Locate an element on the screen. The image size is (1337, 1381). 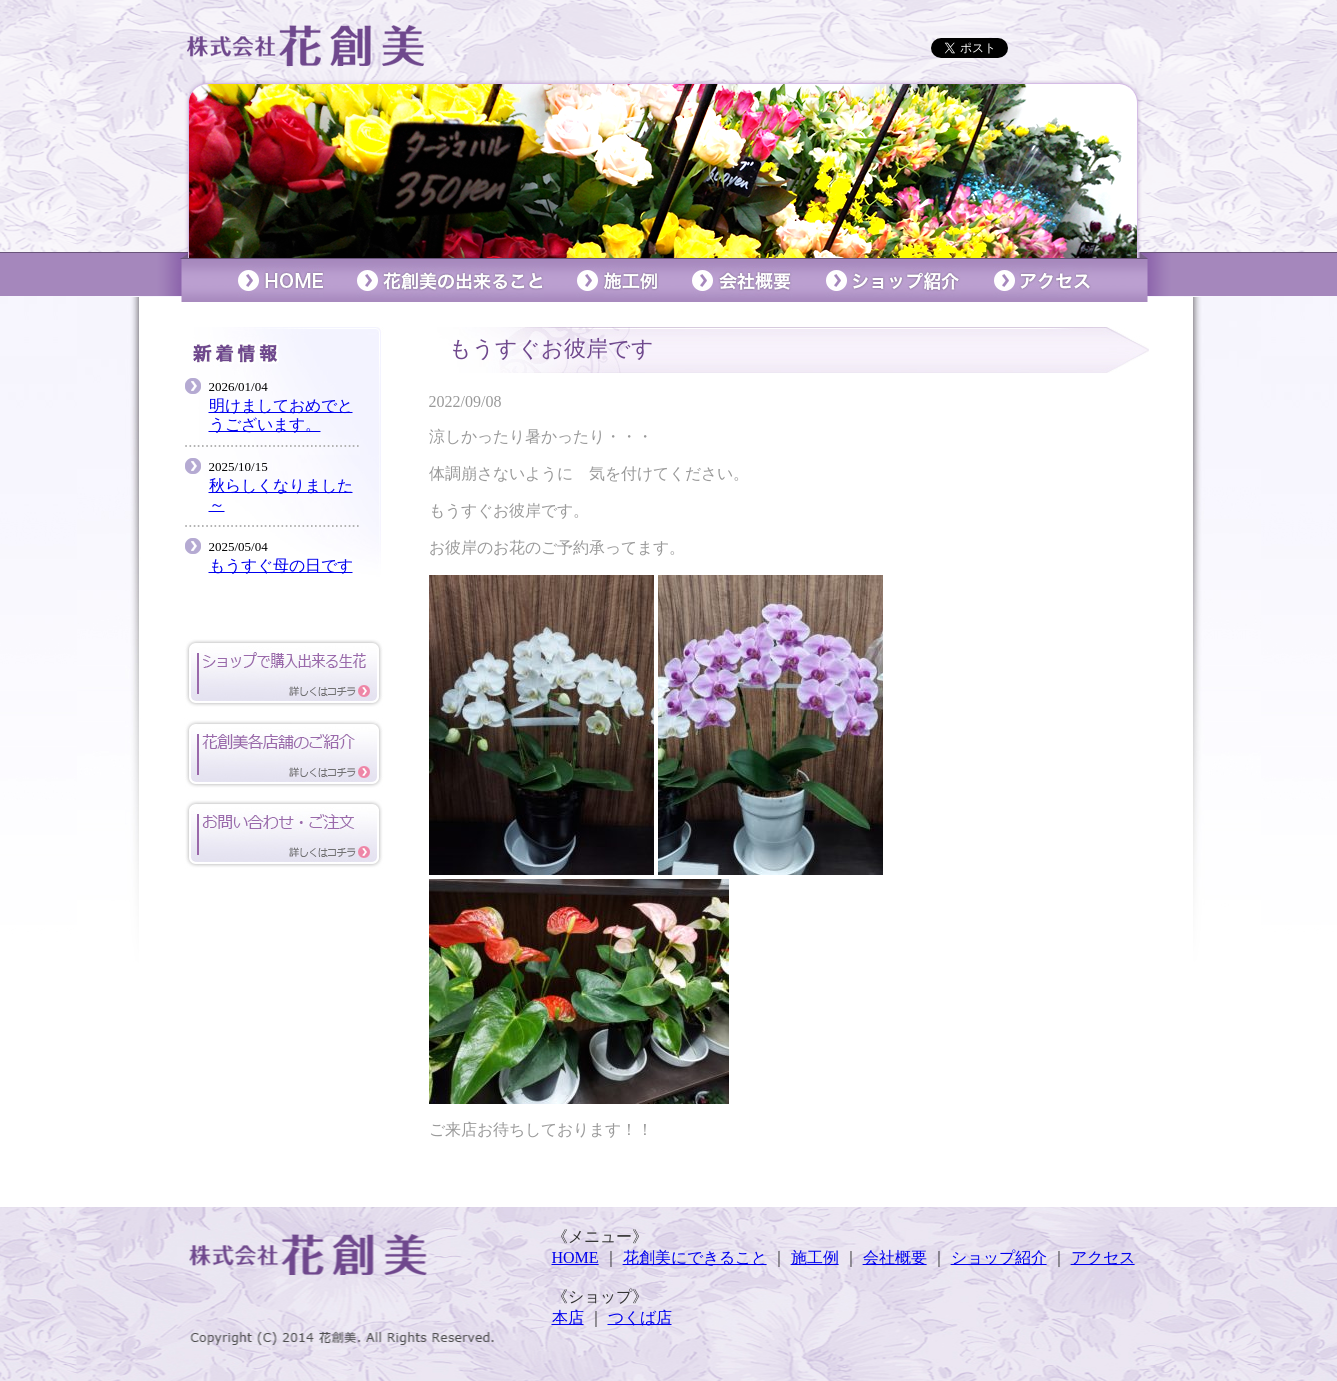
HOME is located at coordinates (575, 1257).